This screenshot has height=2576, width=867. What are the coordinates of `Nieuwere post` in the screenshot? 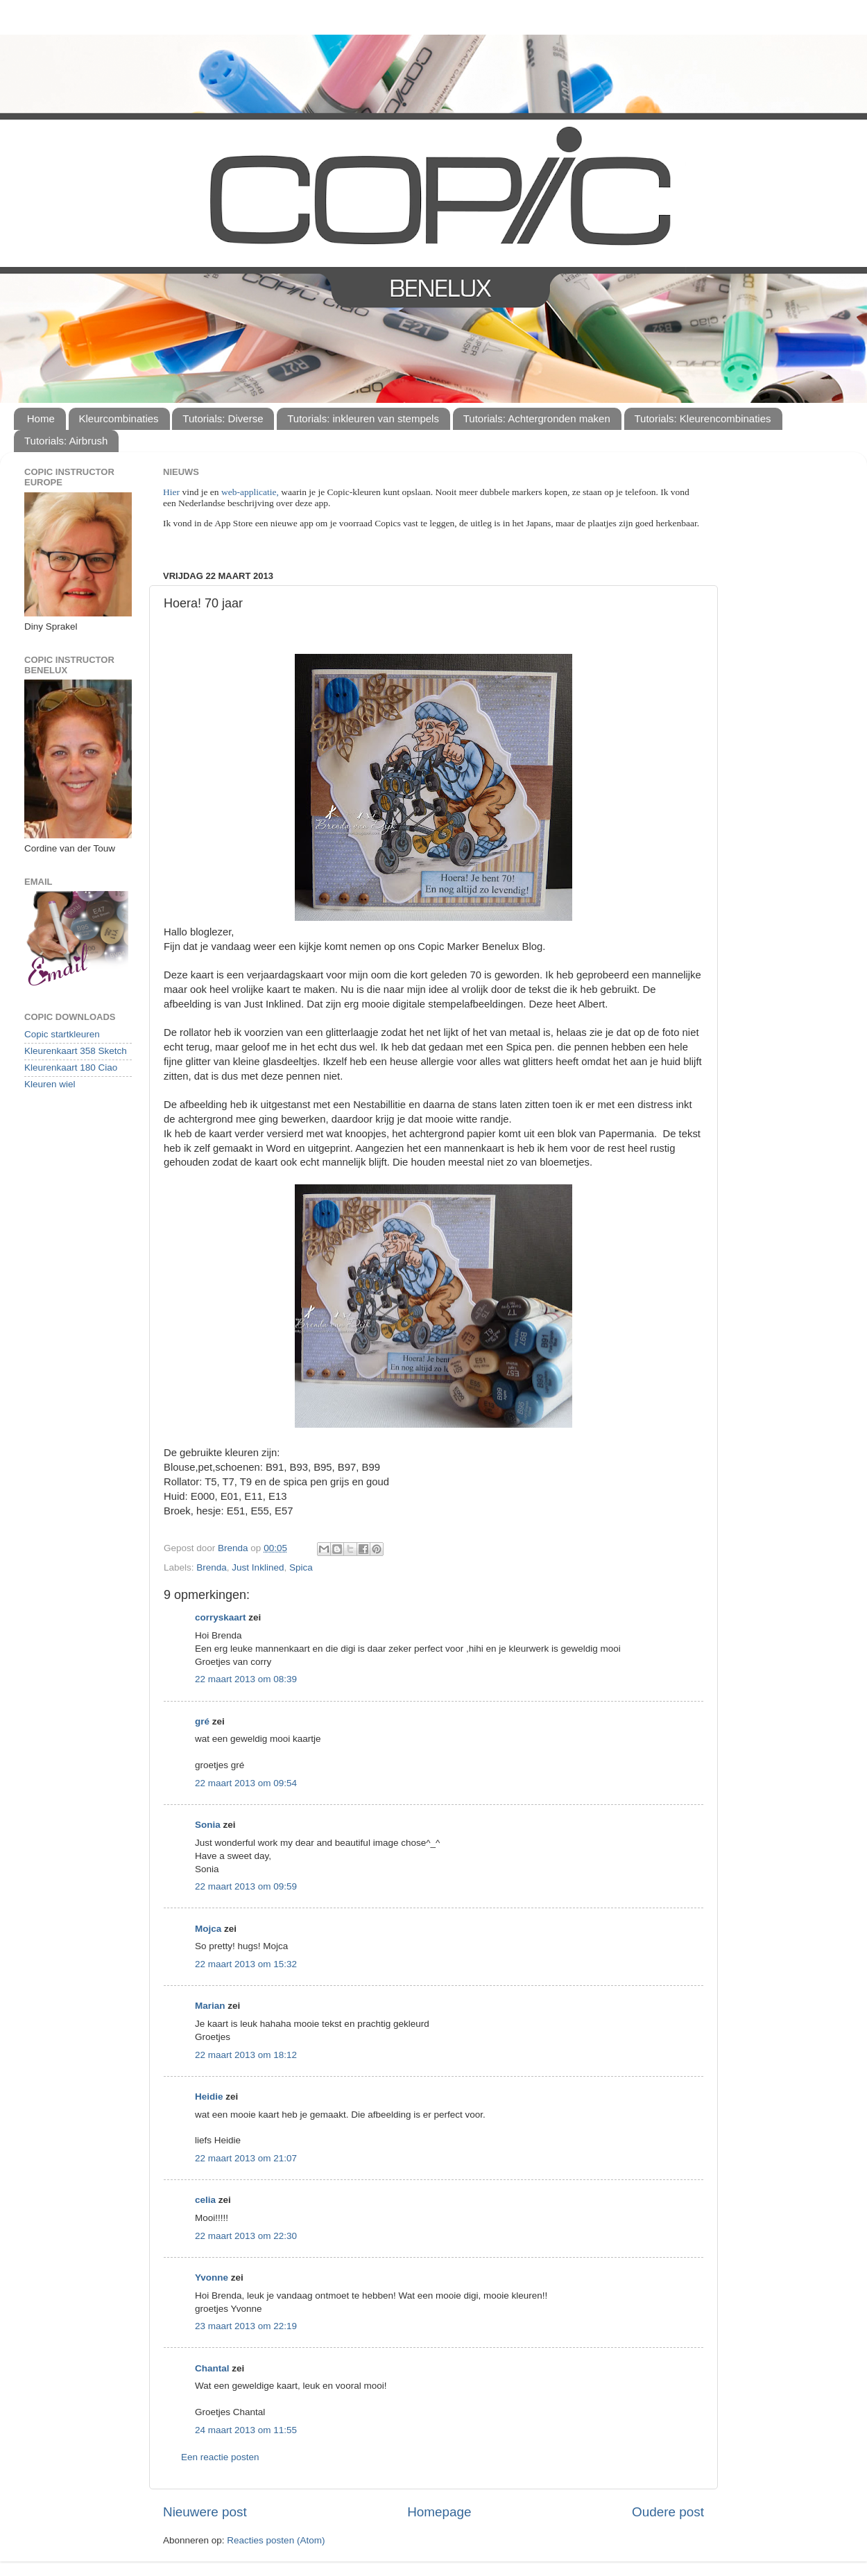 It's located at (205, 2512).